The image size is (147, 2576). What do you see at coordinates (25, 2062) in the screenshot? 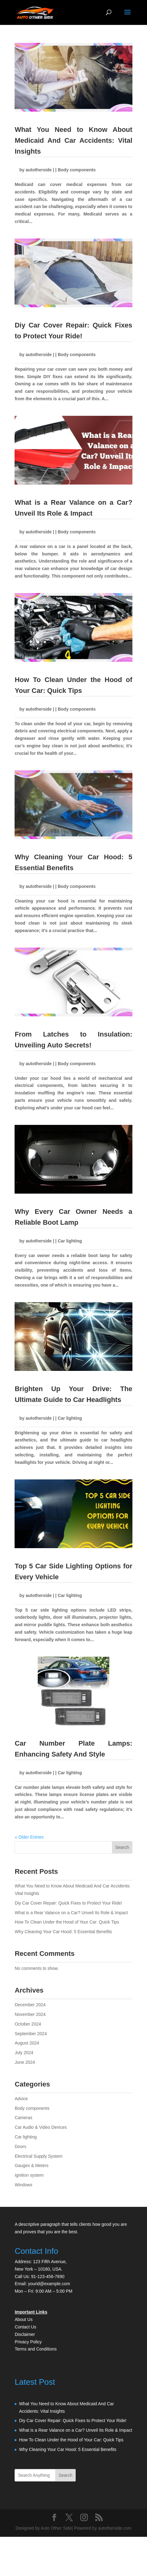
I see `June 2024` at bounding box center [25, 2062].